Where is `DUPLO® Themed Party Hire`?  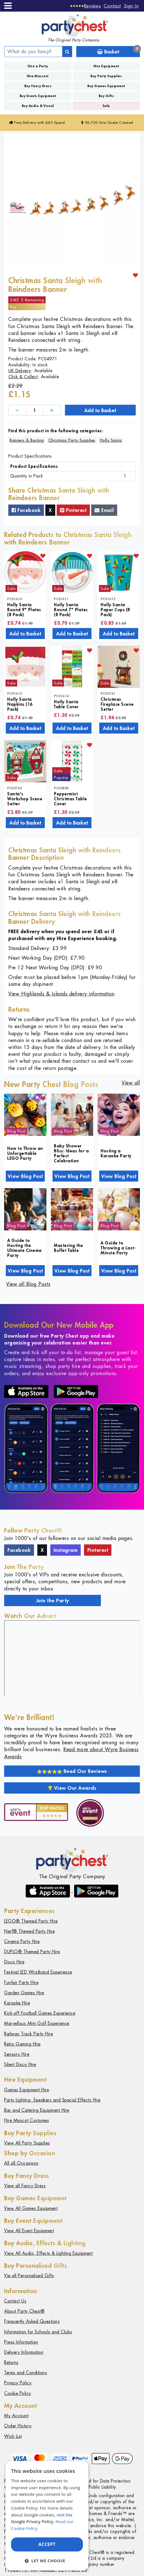
DUPLO® Themed Party Hire is located at coordinates (32, 1952).